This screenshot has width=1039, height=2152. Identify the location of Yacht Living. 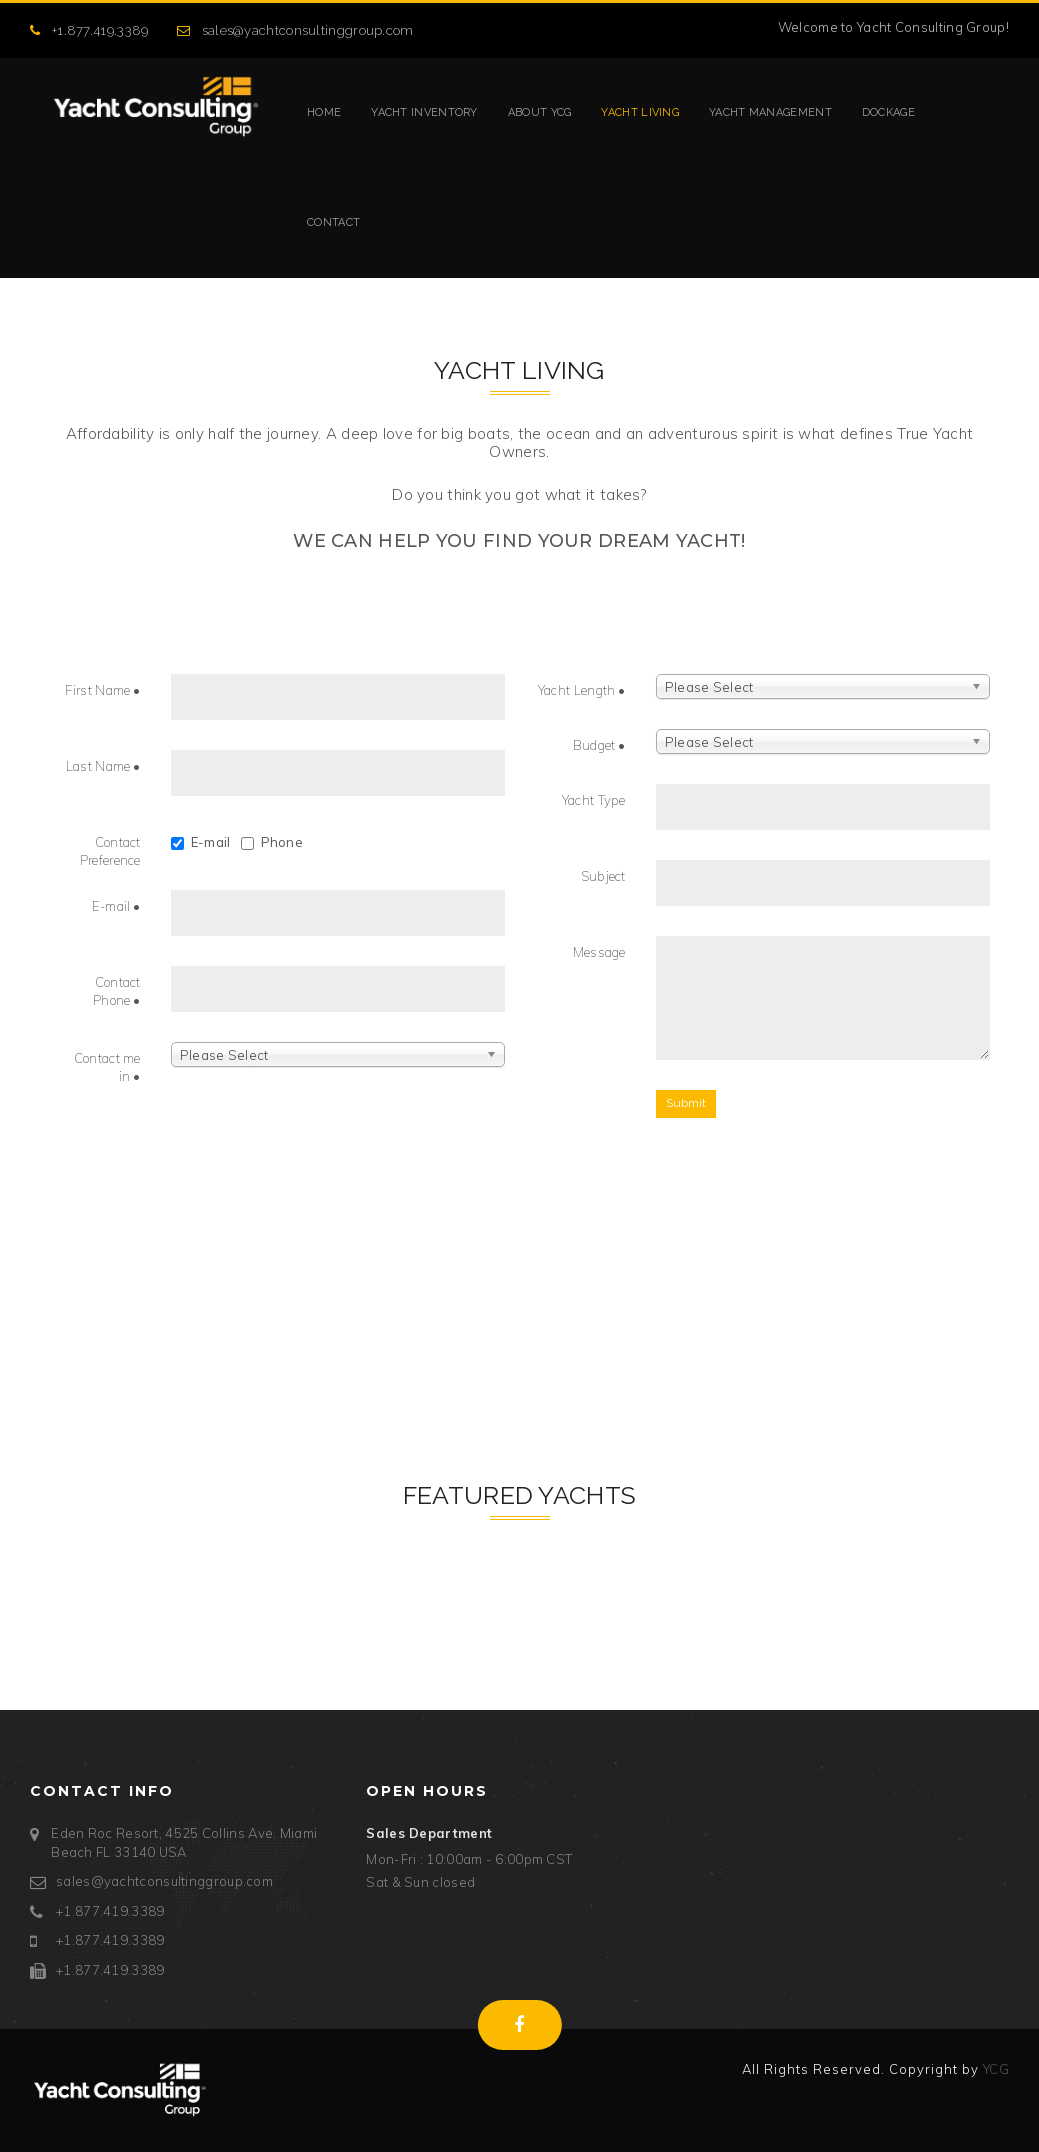
(640, 112).